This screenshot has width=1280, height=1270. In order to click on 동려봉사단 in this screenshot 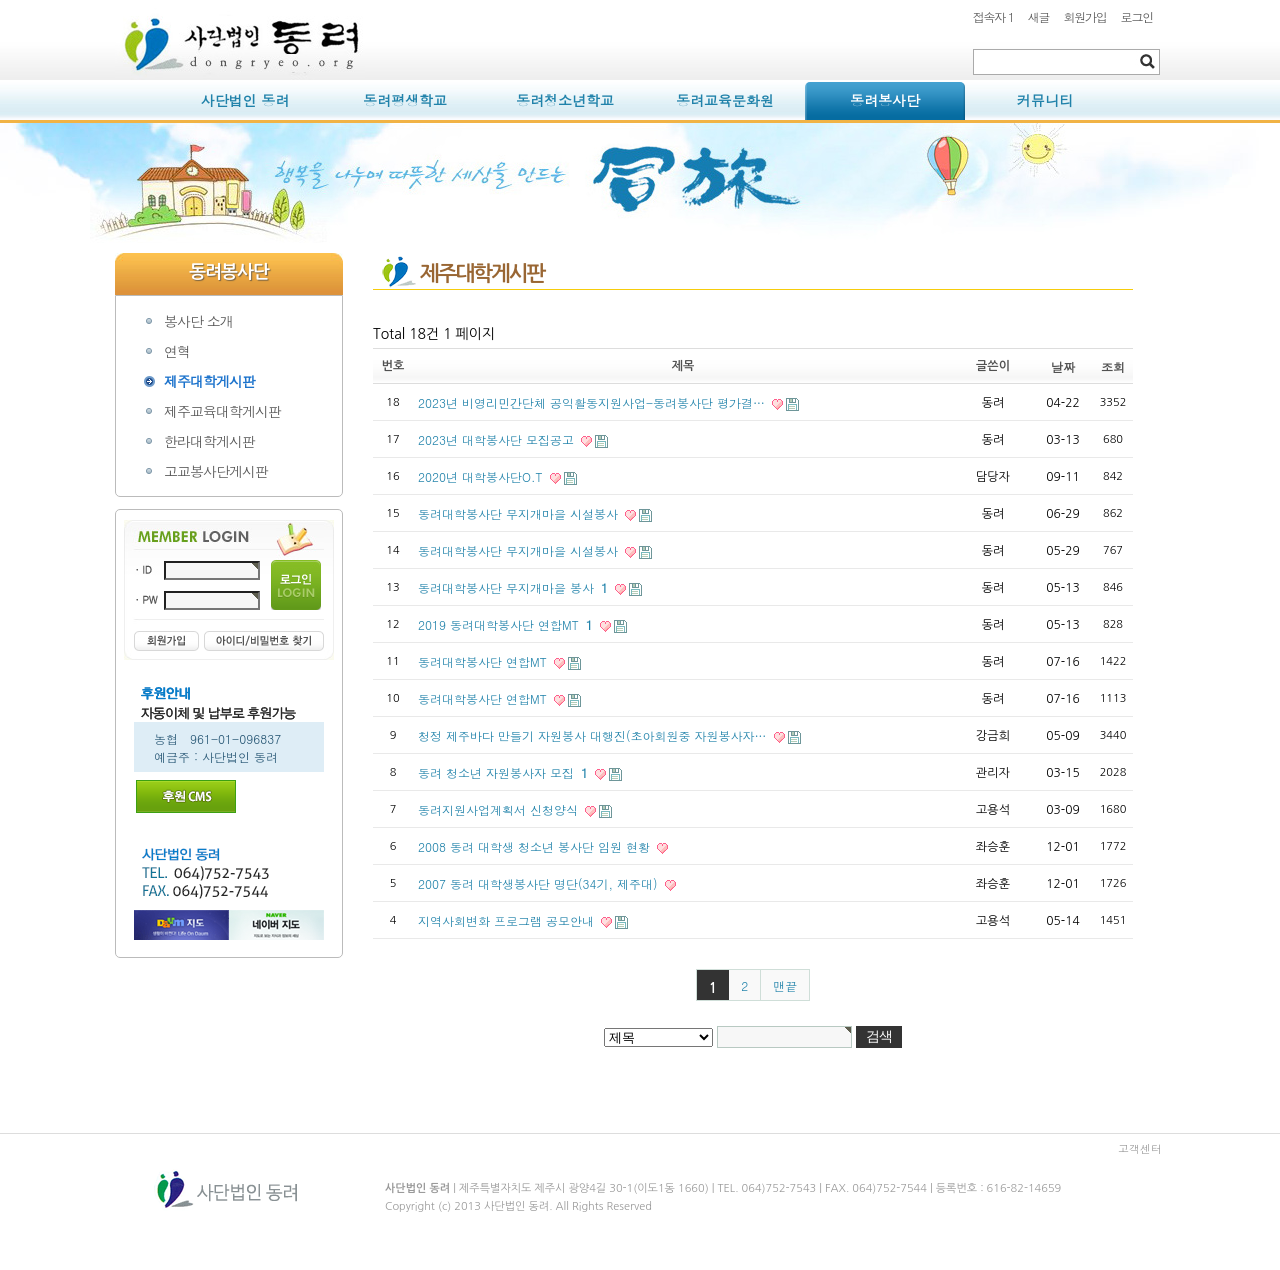, I will do `click(885, 100)`.